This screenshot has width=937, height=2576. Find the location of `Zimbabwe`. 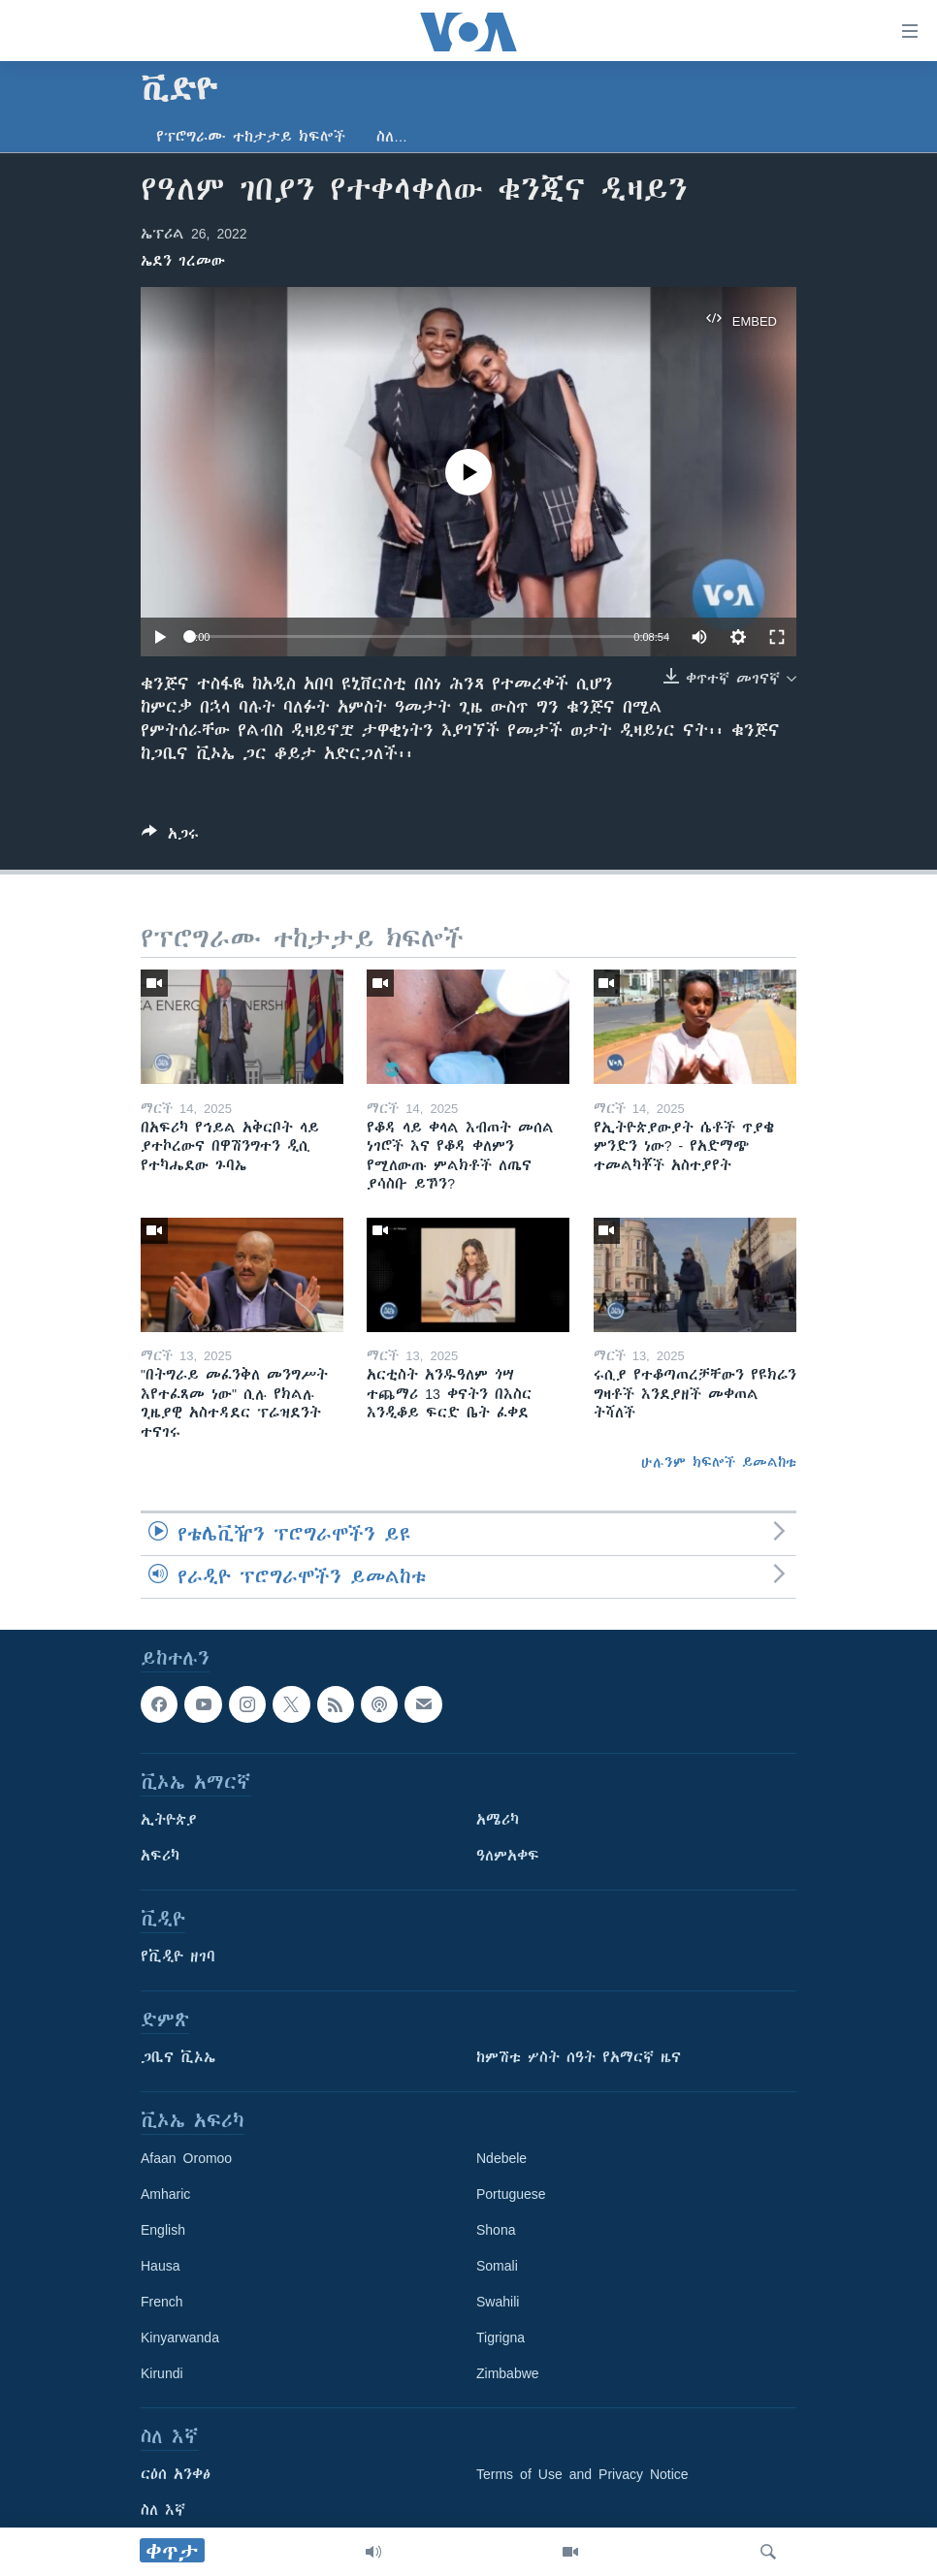

Zimbabwe is located at coordinates (507, 2374).